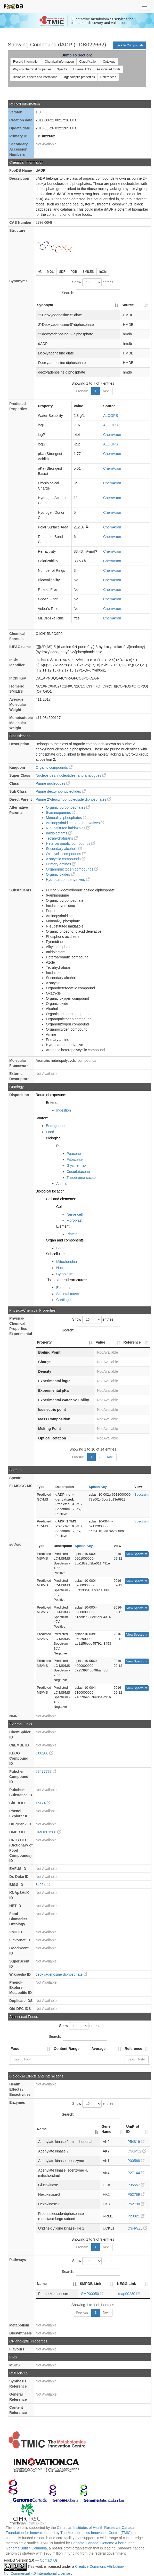 The height and width of the screenshot is (2576, 154). What do you see at coordinates (54, 767) in the screenshot?
I see `Organic compounds` at bounding box center [54, 767].